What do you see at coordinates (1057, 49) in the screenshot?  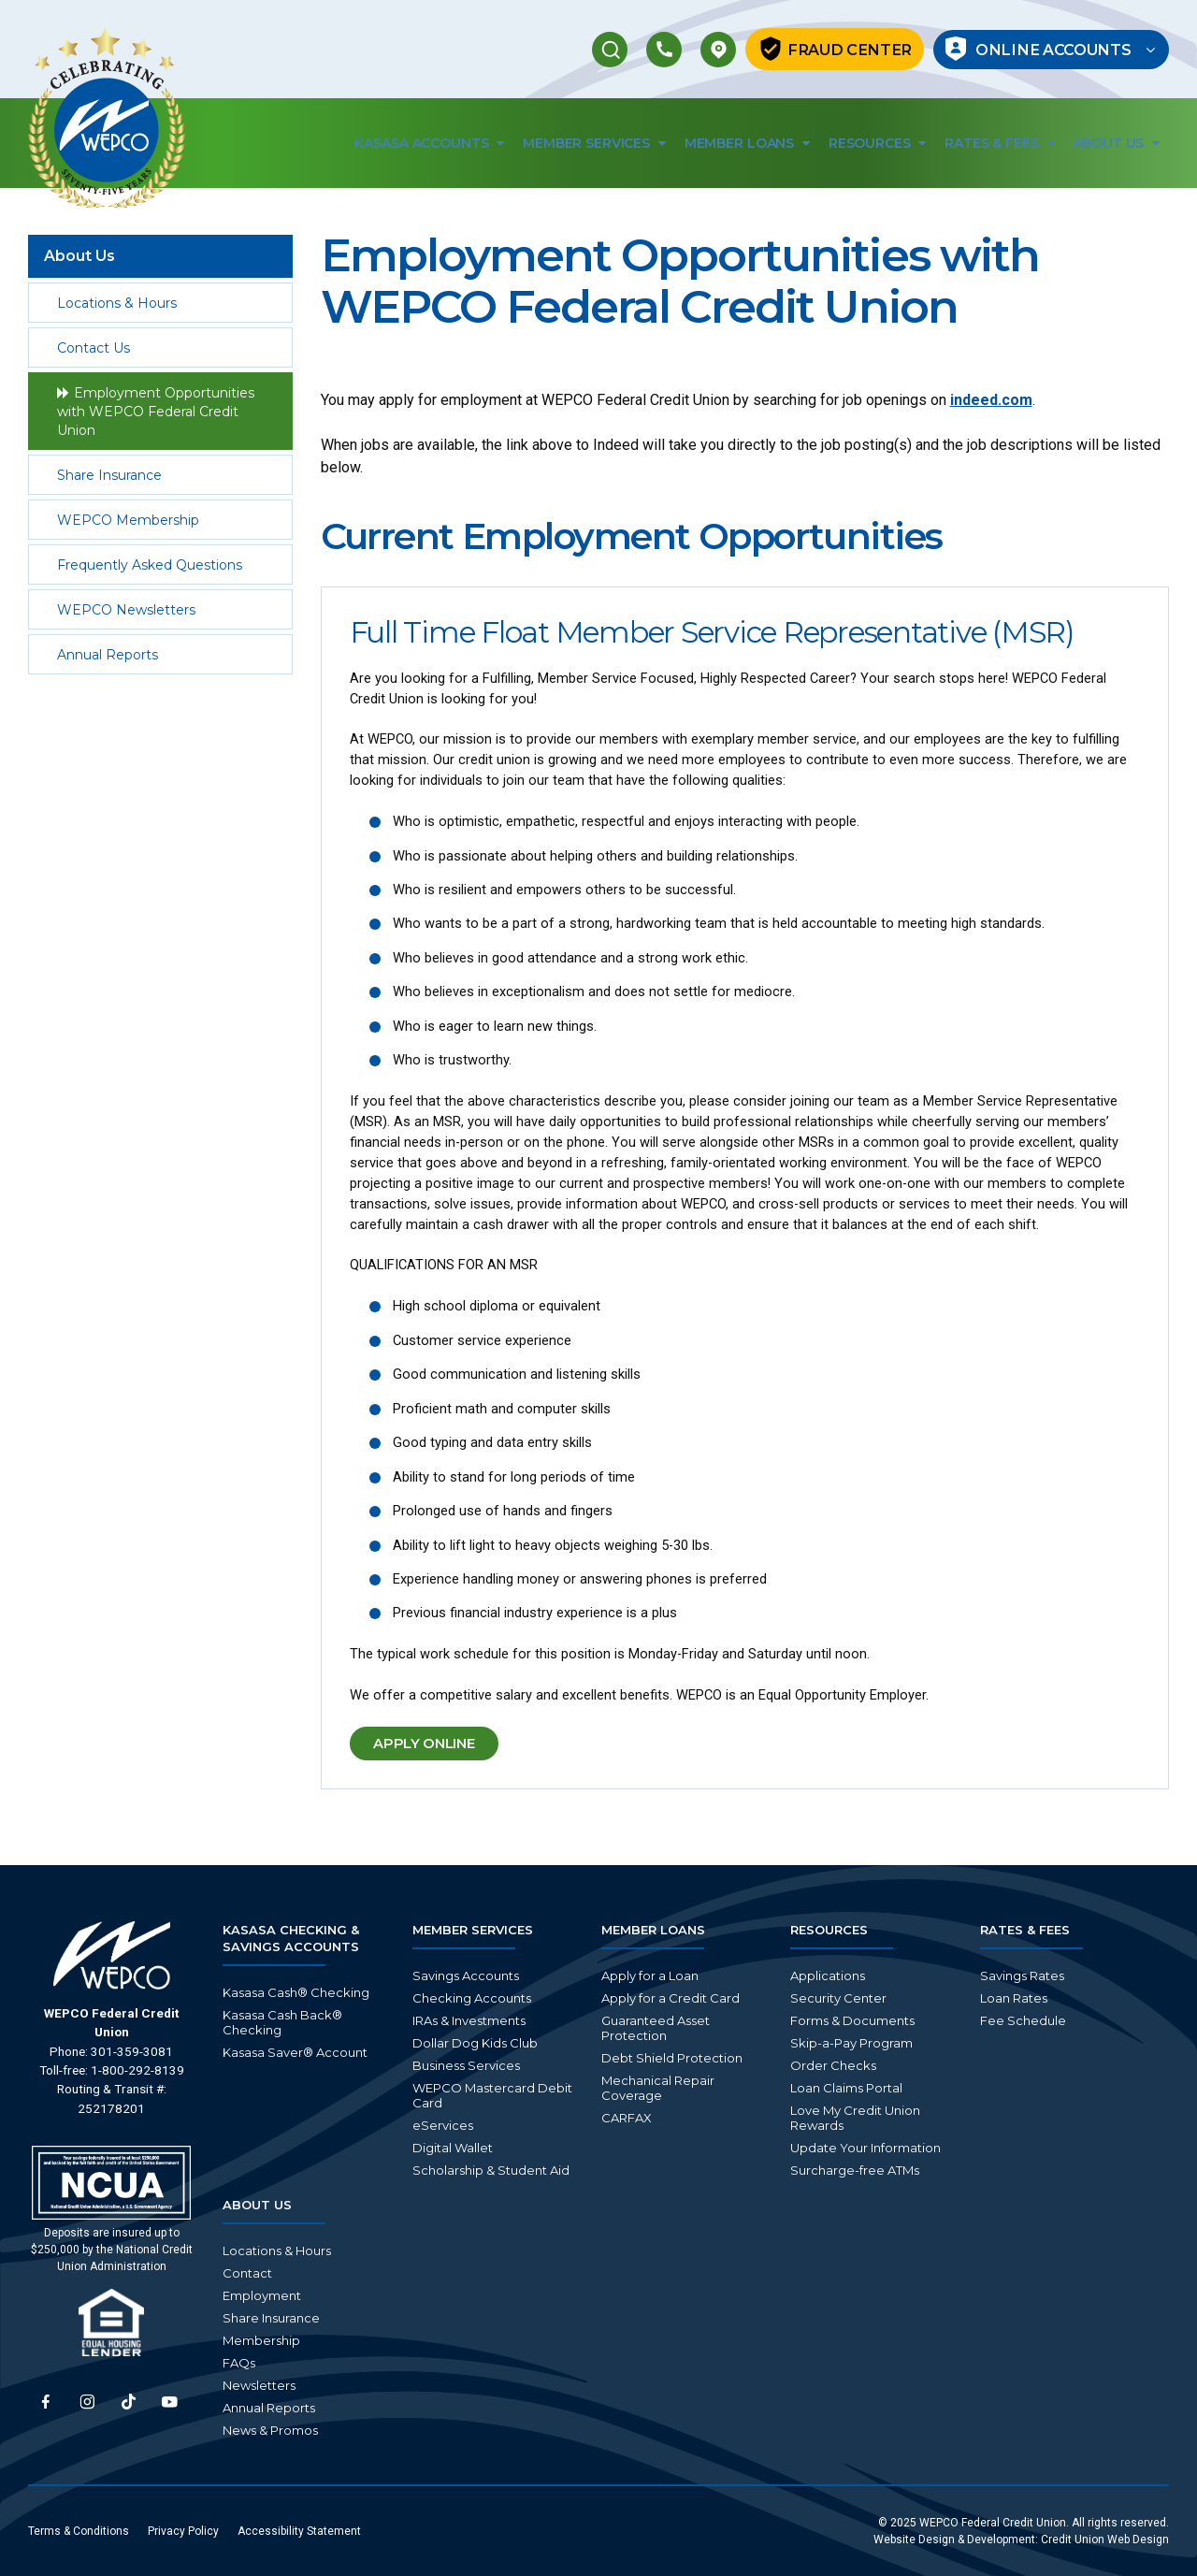 I see `Online Accounts` at bounding box center [1057, 49].